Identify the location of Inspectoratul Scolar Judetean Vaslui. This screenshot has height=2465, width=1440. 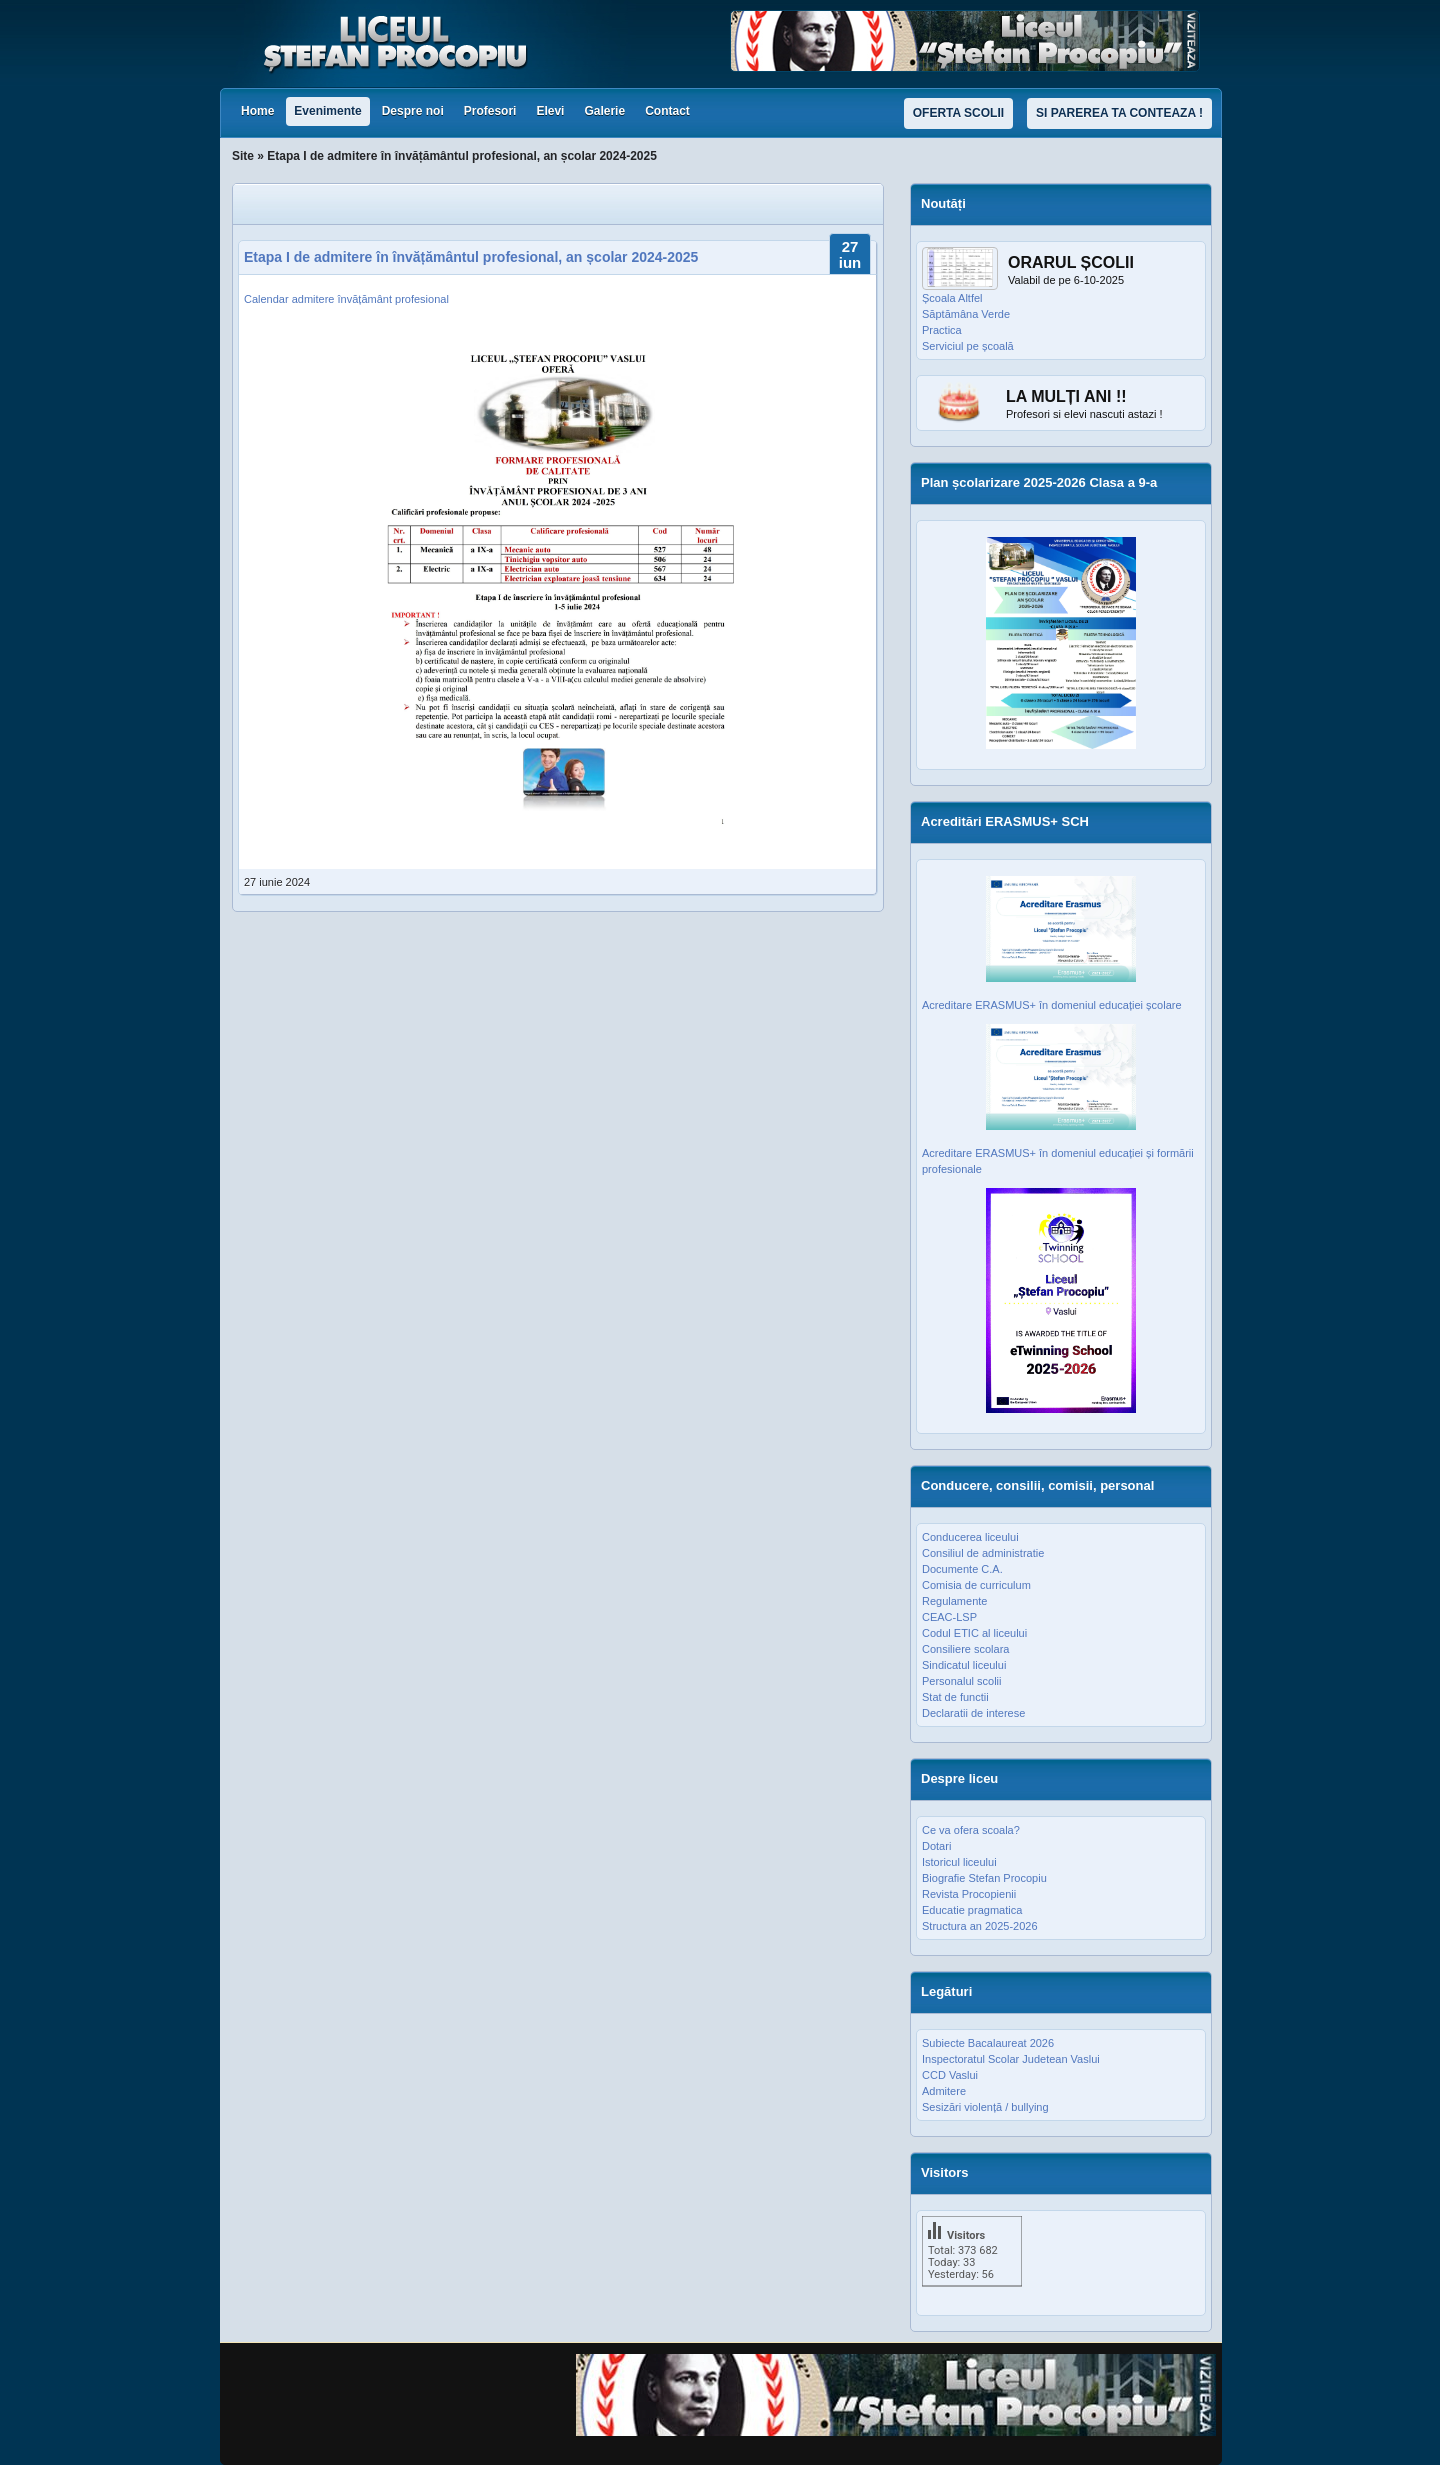
(1011, 2059).